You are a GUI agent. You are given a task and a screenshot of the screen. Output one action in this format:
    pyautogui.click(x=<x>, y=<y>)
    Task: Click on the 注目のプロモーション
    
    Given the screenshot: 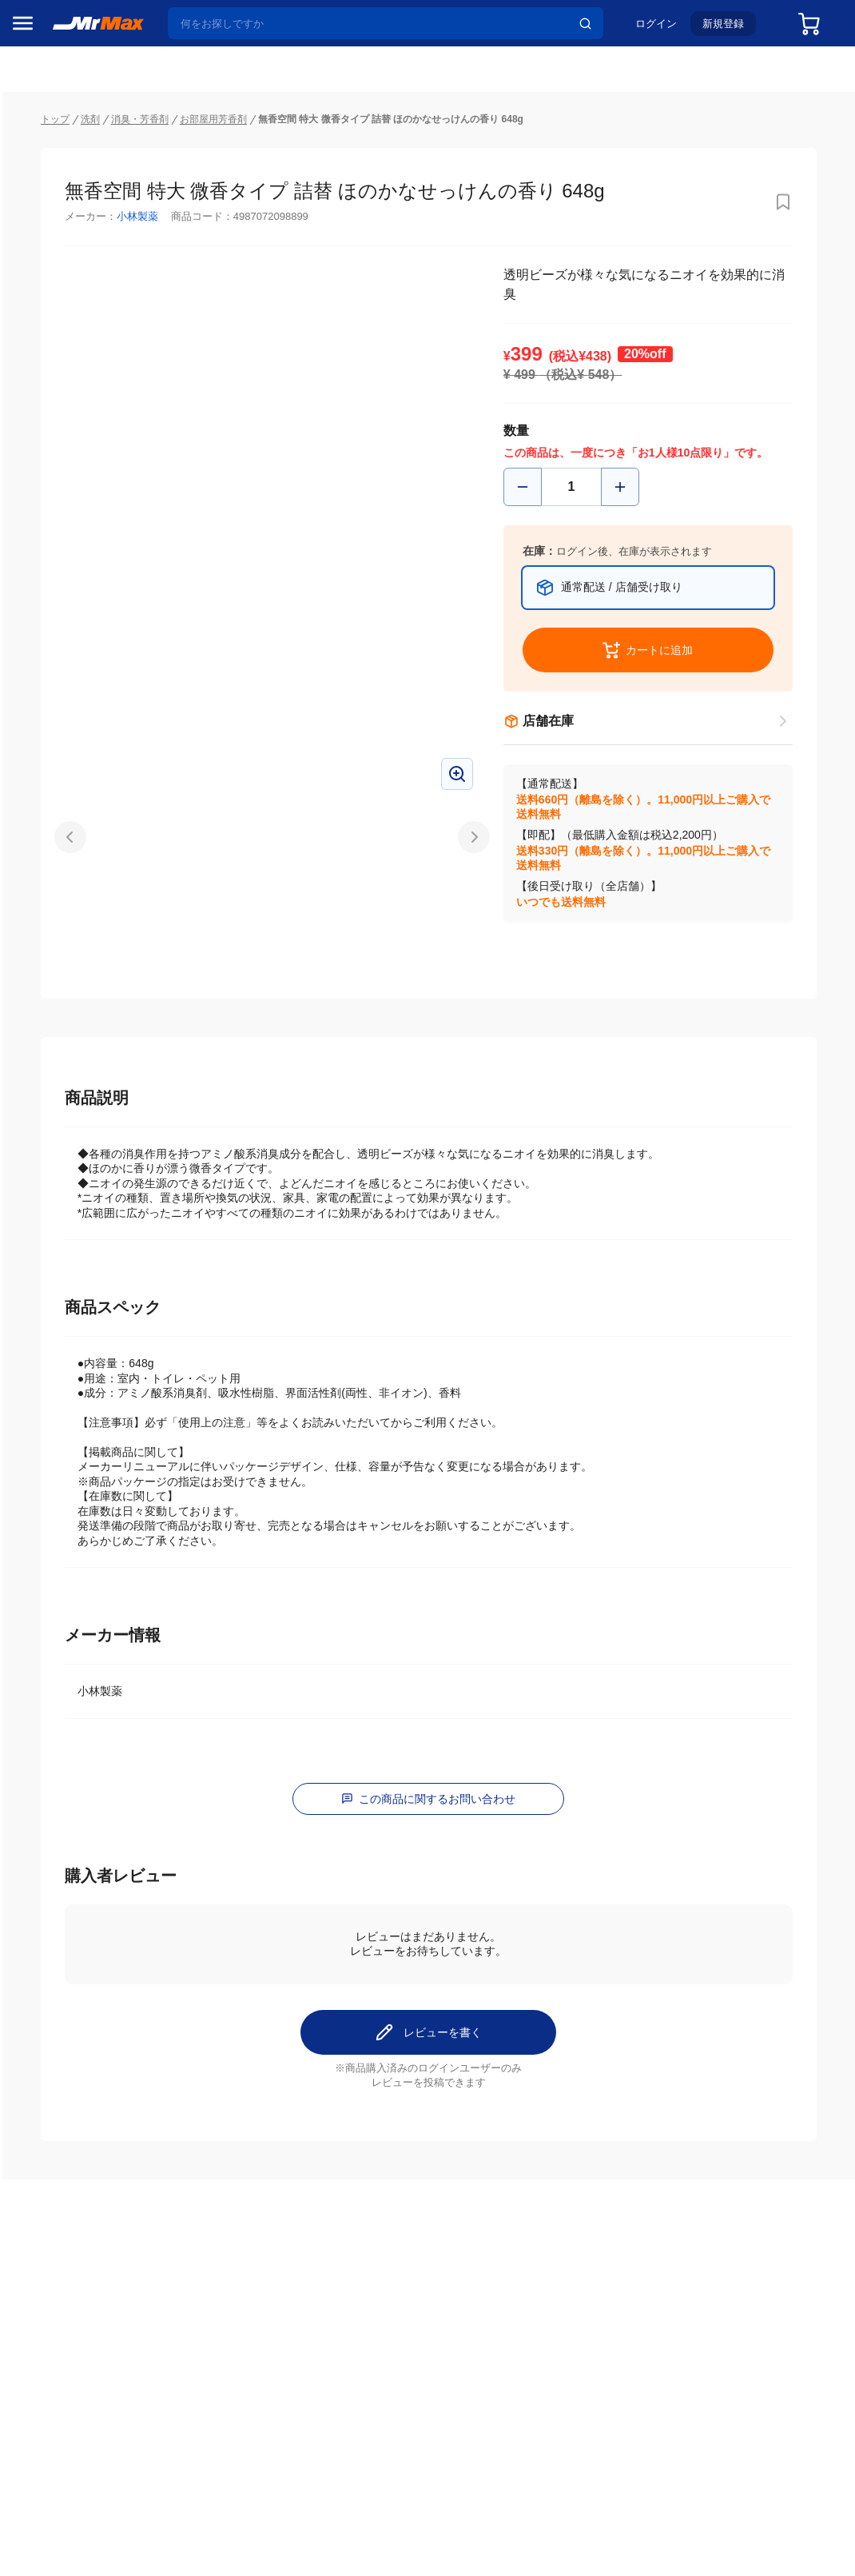 What is the action you would take?
    pyautogui.click(x=75, y=192)
    